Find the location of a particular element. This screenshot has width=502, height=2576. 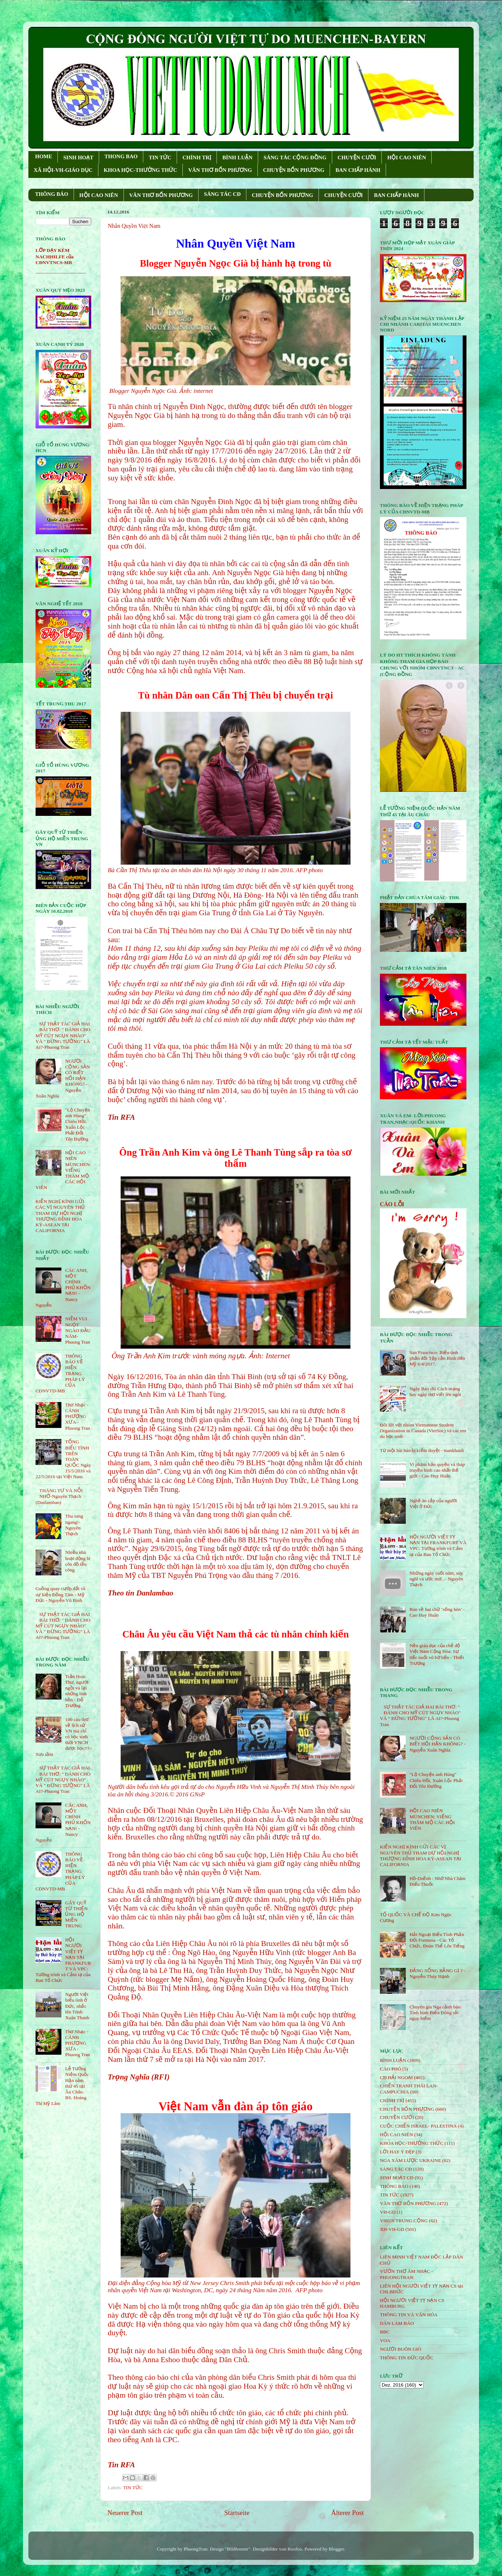

San Francisco: Biểu tình phản đối Tập cận Bình đến Mỹ 6/4/2017. is located at coordinates (437, 1358).